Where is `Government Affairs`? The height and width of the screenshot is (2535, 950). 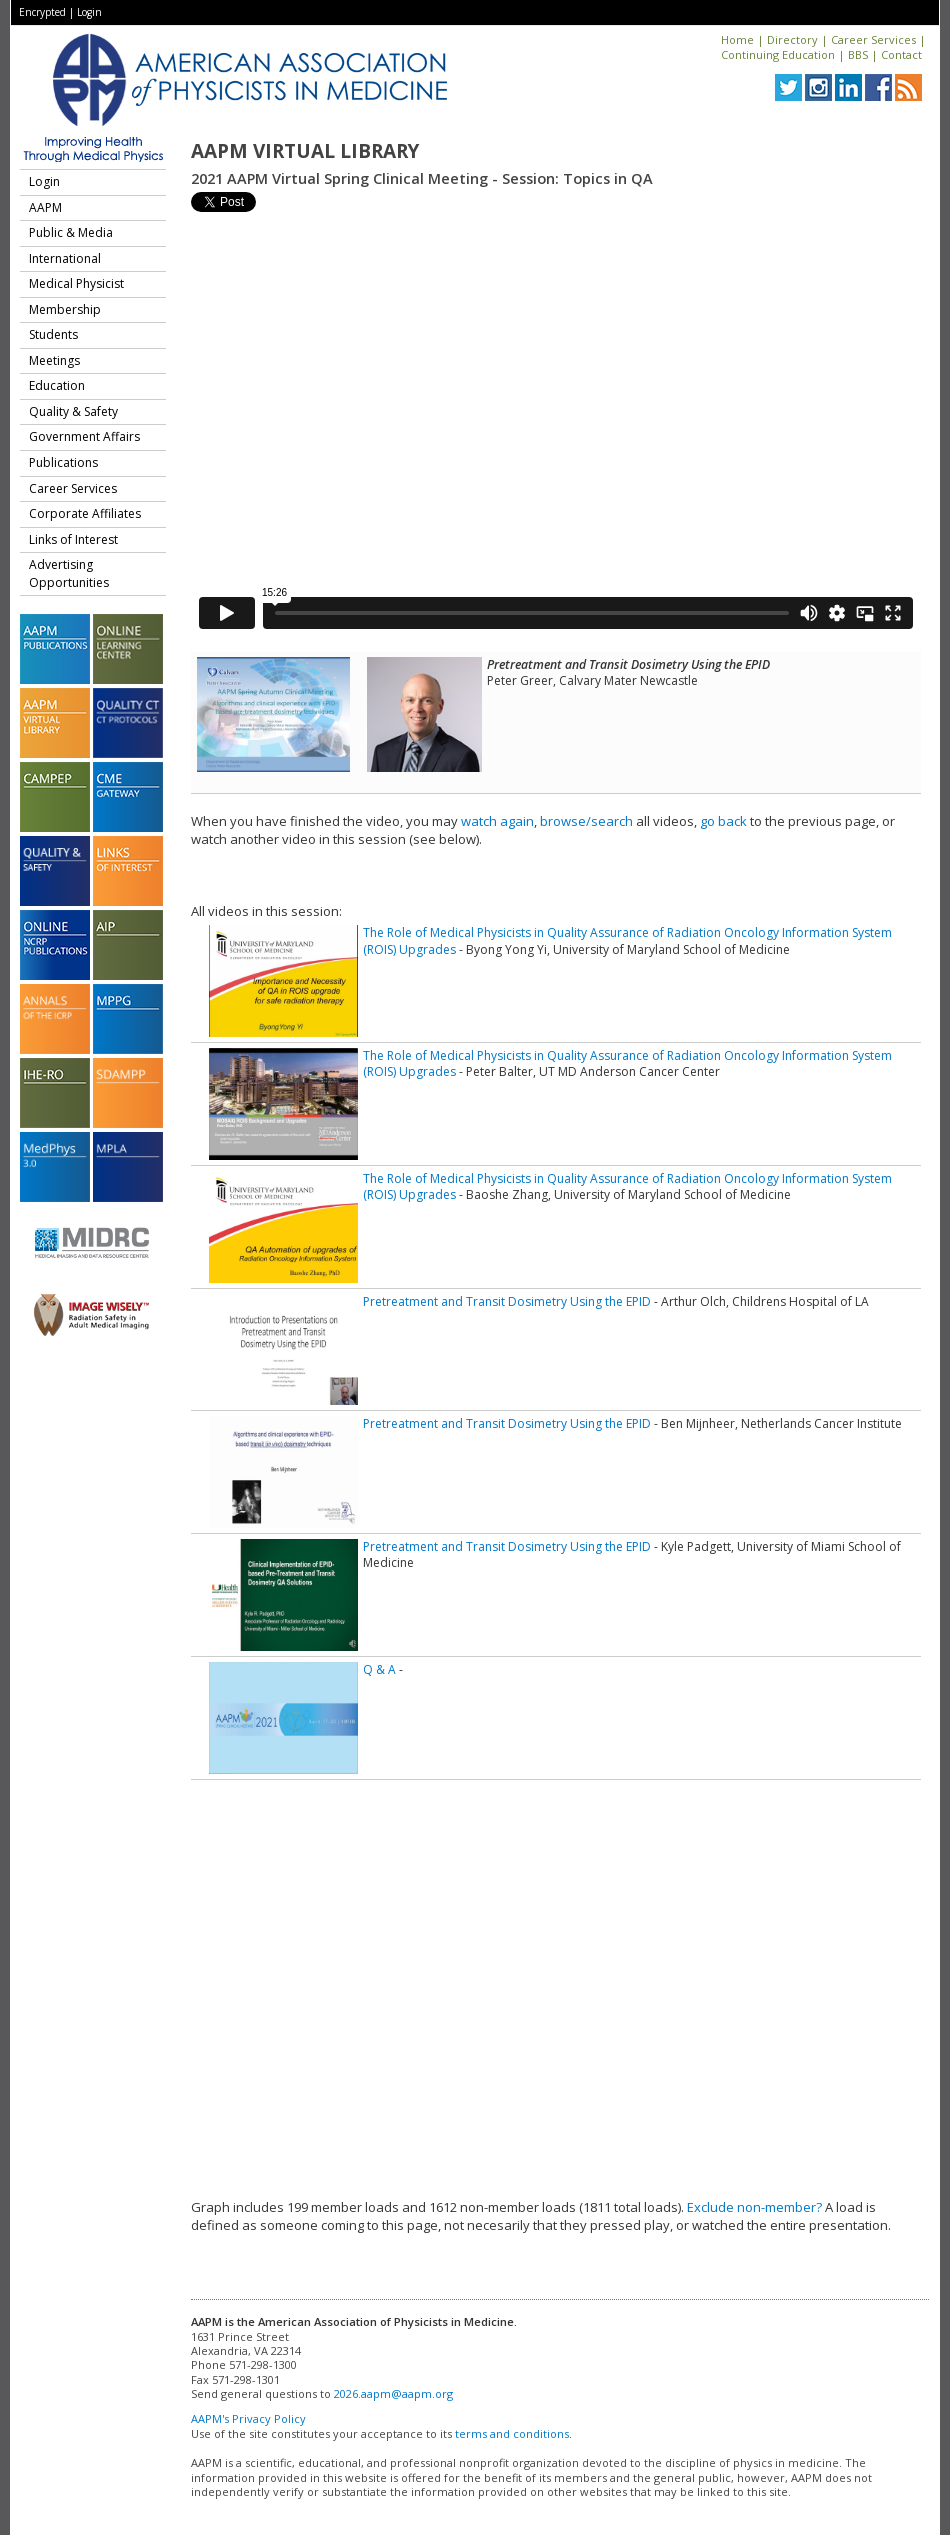
Government Affairs is located at coordinates (84, 436).